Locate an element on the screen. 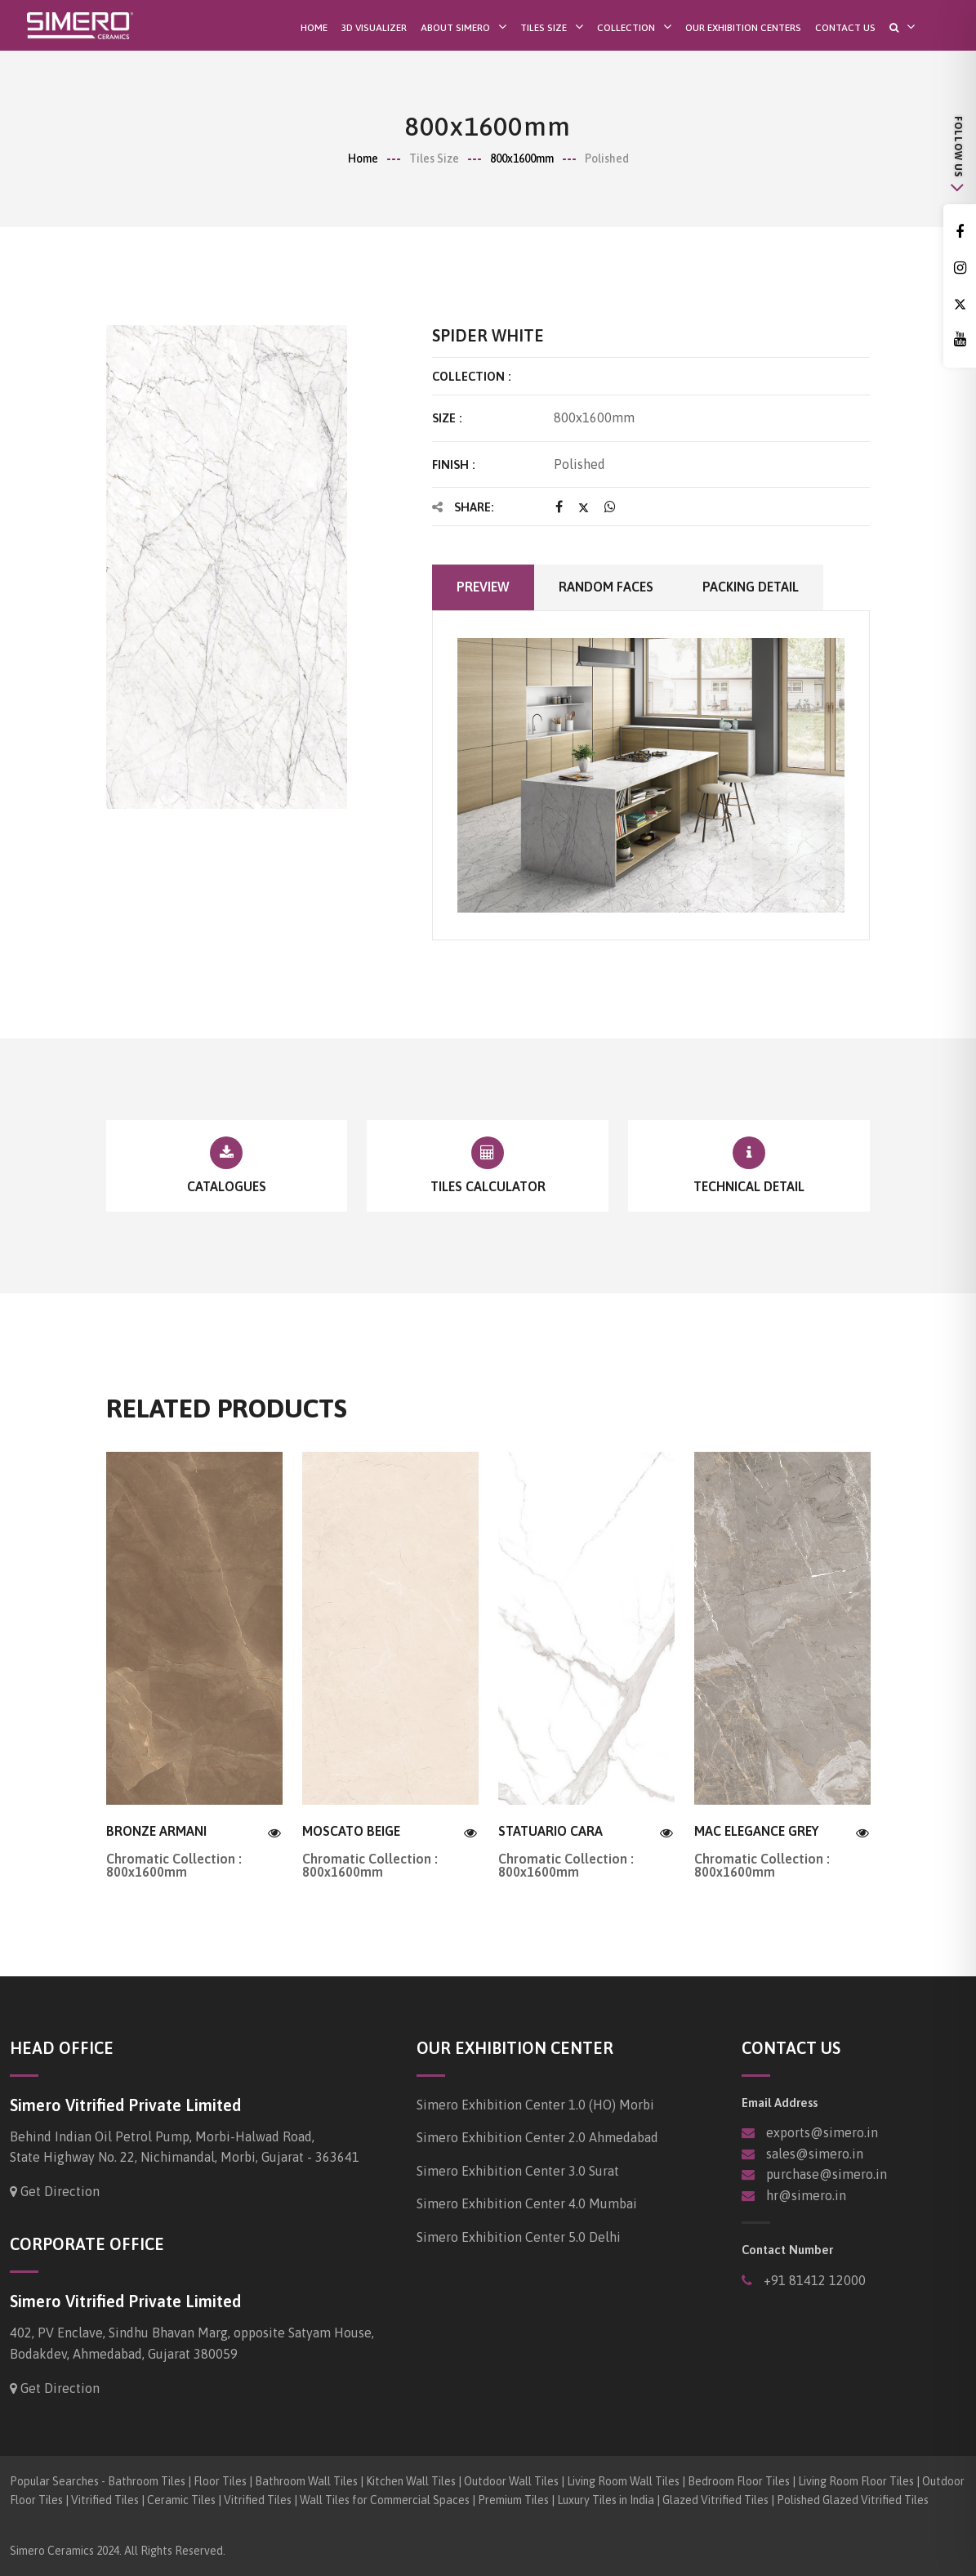 The width and height of the screenshot is (976, 2576). STATUARIO CARA is located at coordinates (550, 1831).